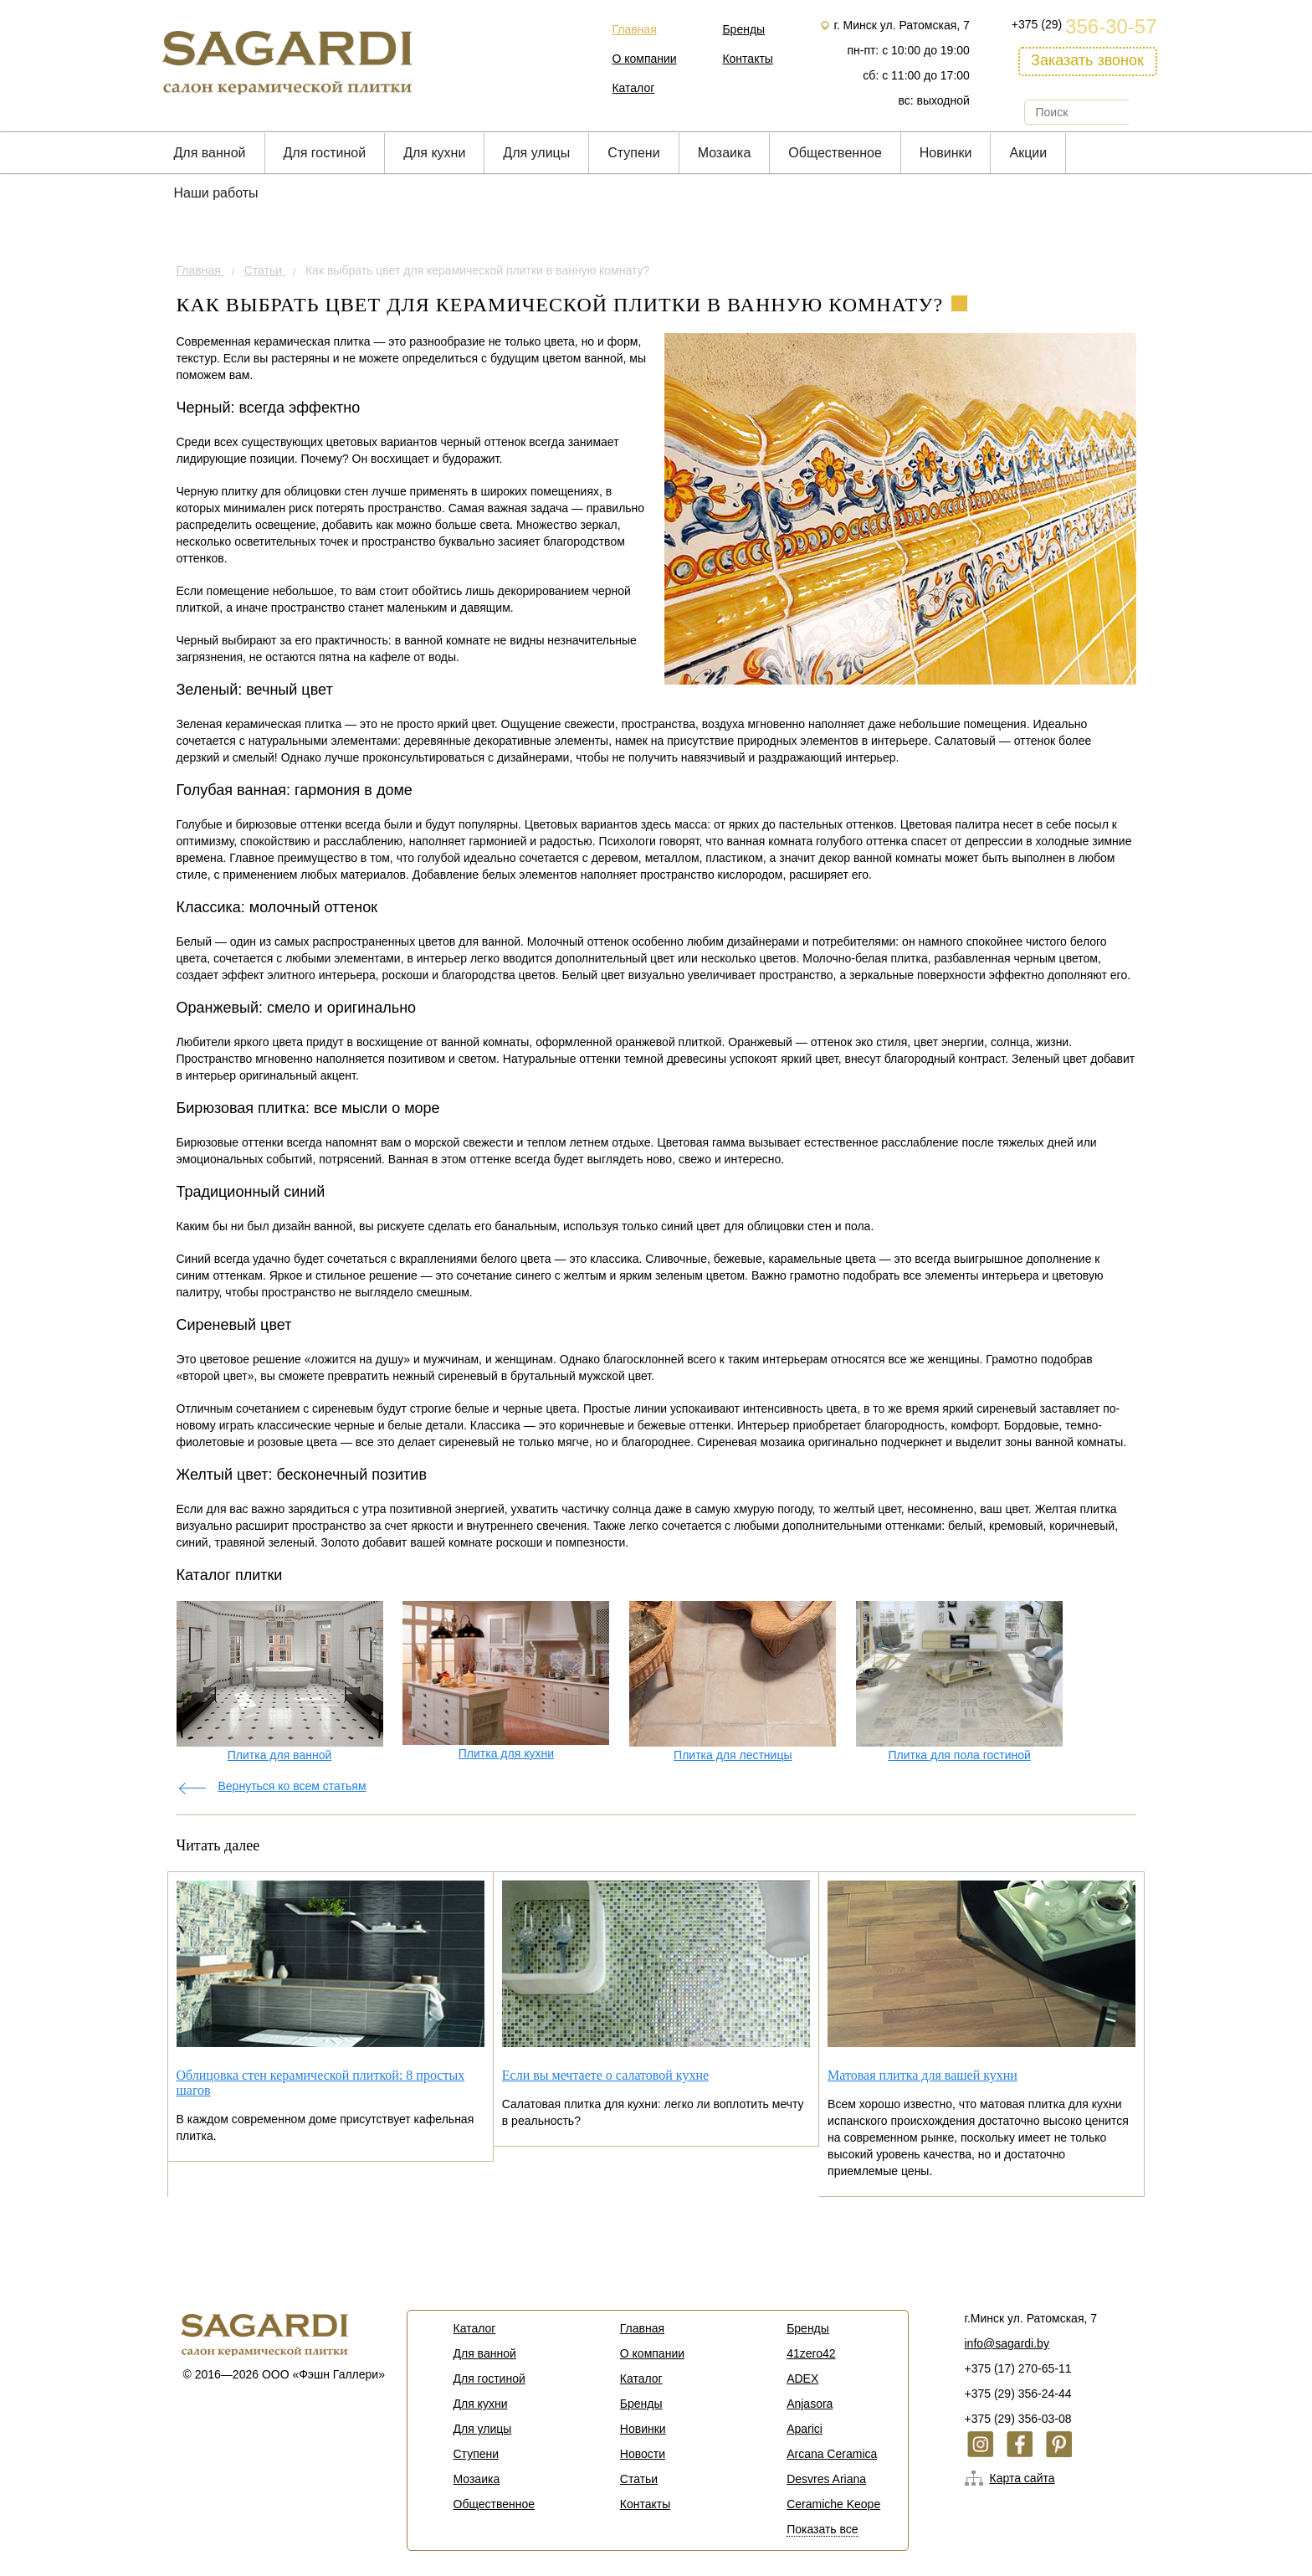 The image size is (1312, 2576). I want to click on Для гостиной, so click(325, 153).